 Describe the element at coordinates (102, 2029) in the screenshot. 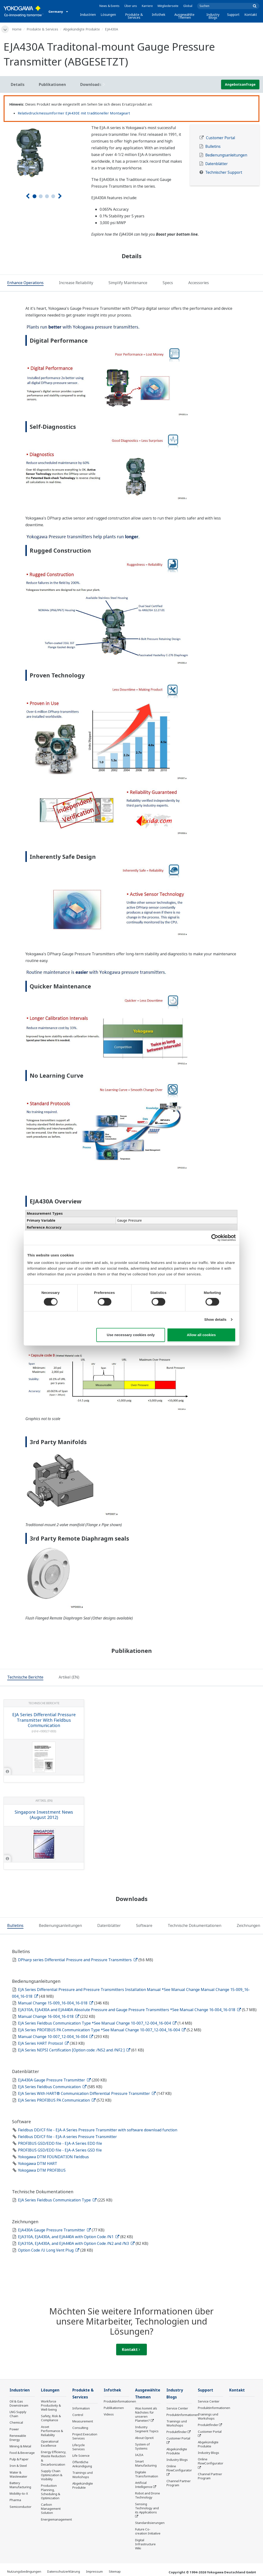

I see `EJA Series PROFIBUS PA Communication Type *See Manual Change 10-007_12-004_16-004` at that location.